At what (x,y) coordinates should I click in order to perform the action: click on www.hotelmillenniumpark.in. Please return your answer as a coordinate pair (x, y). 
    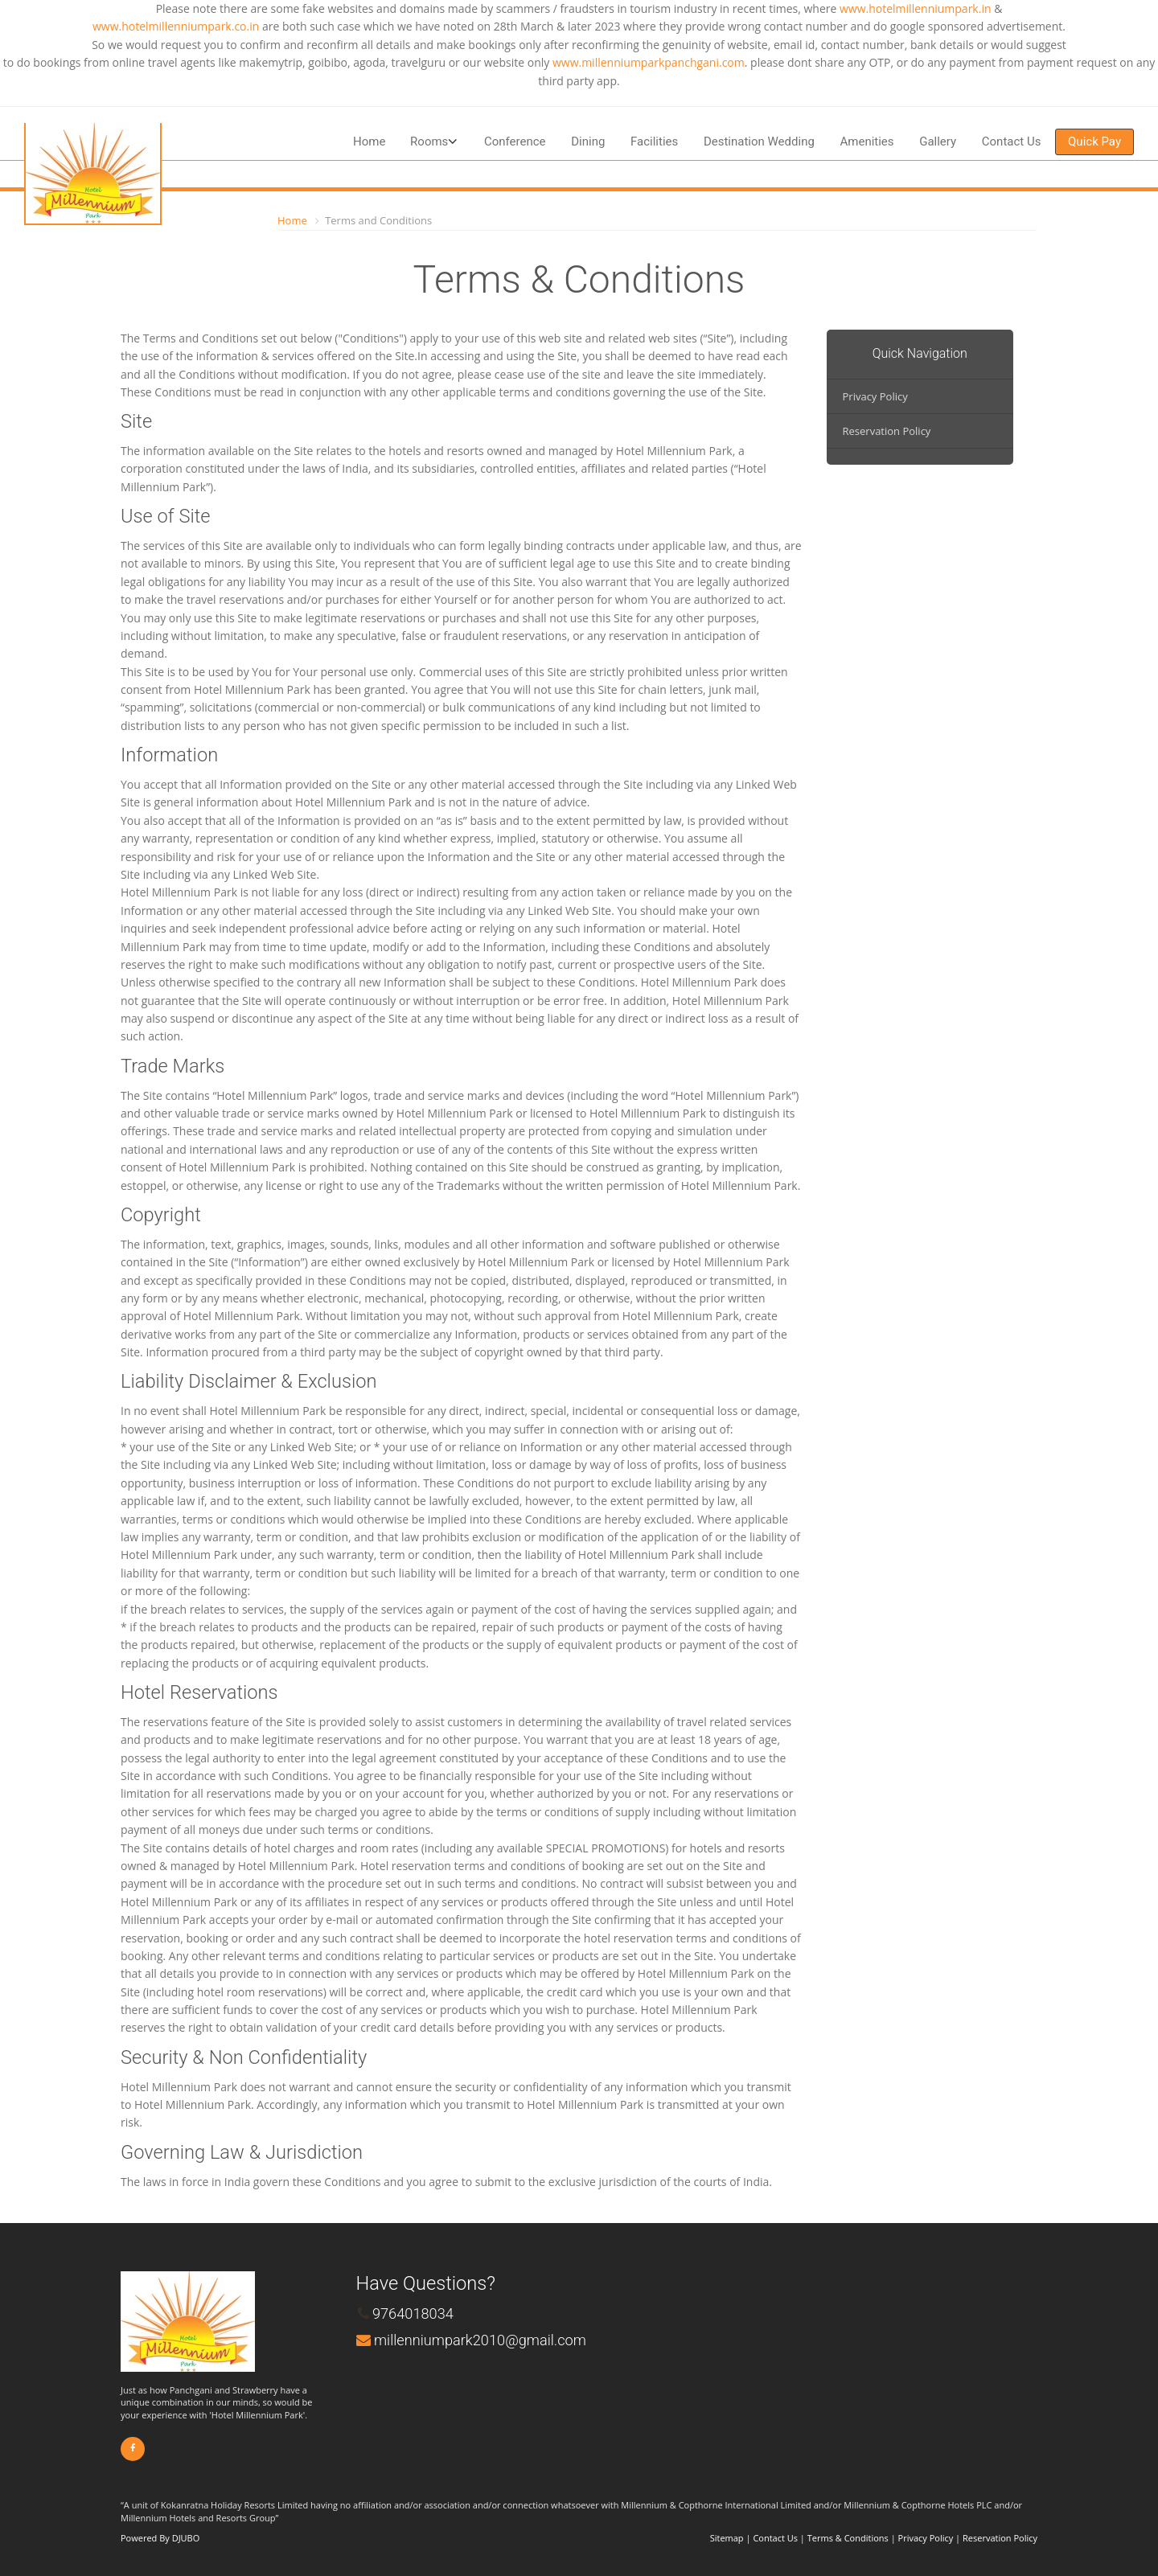
    Looking at the image, I should click on (916, 8).